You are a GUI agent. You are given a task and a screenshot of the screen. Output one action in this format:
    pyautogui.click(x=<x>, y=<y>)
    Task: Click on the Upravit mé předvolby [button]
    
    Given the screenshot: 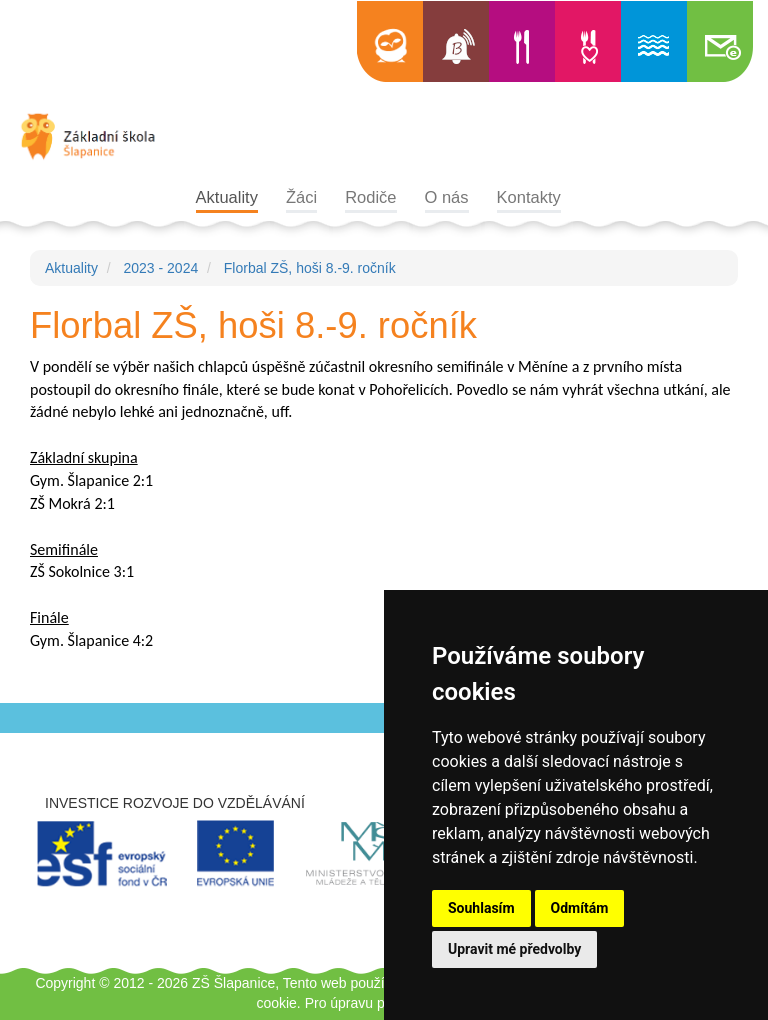 What is the action you would take?
    pyautogui.click(x=514, y=949)
    